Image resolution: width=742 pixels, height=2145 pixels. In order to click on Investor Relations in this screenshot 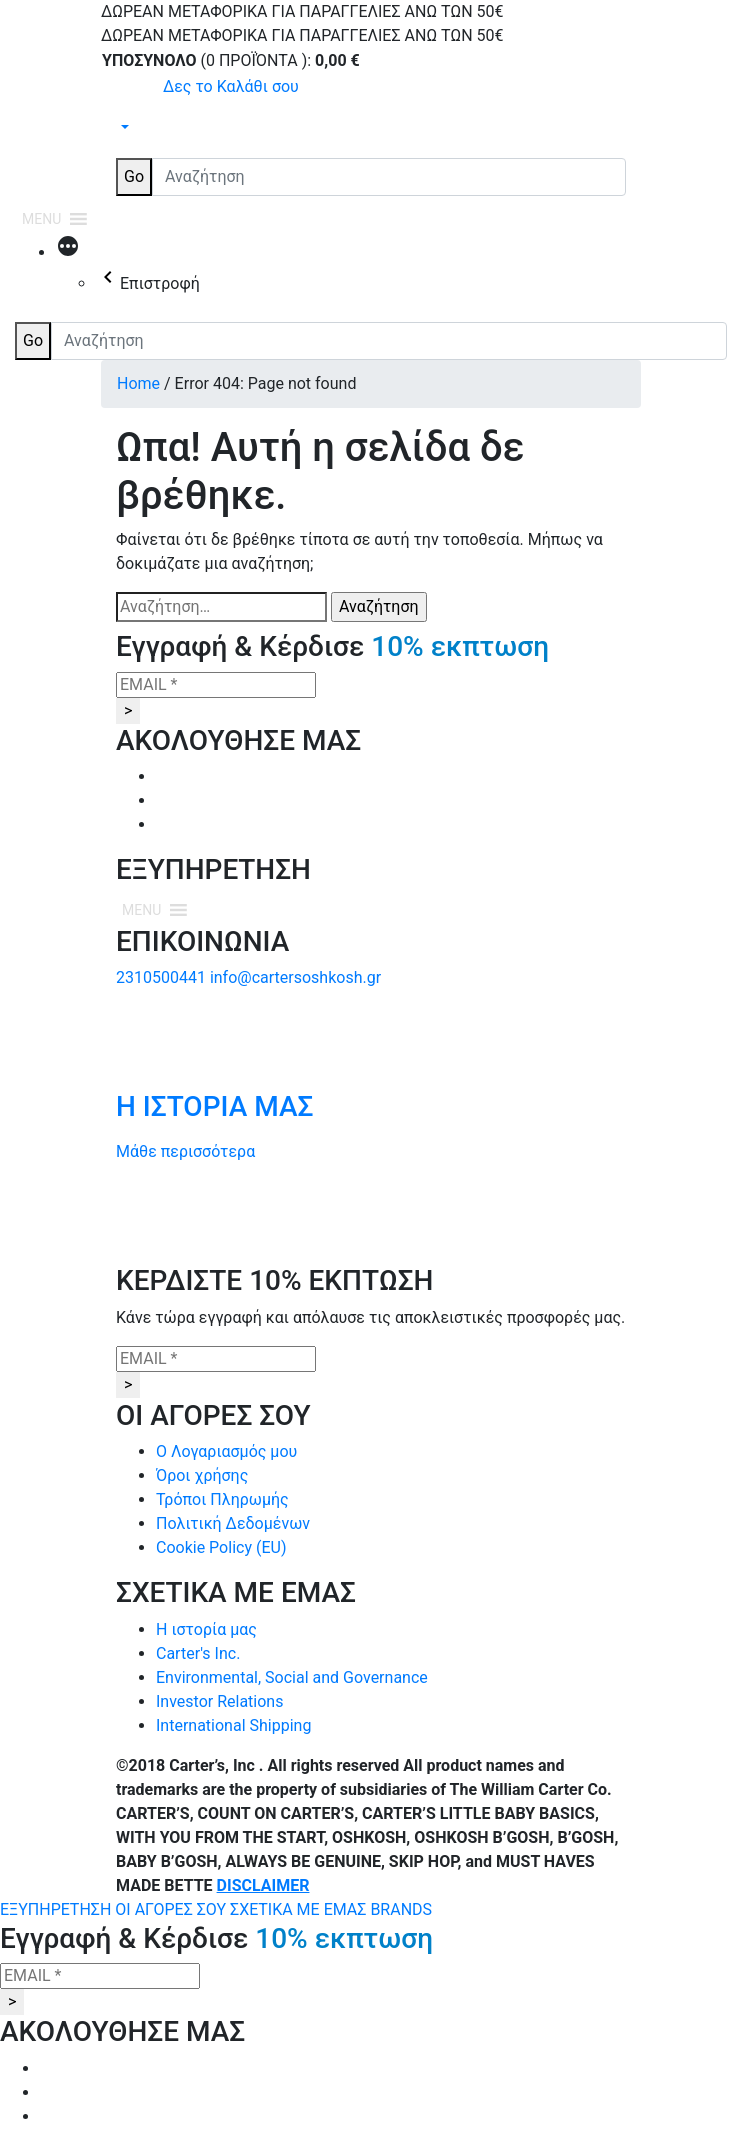, I will do `click(219, 1701)`.